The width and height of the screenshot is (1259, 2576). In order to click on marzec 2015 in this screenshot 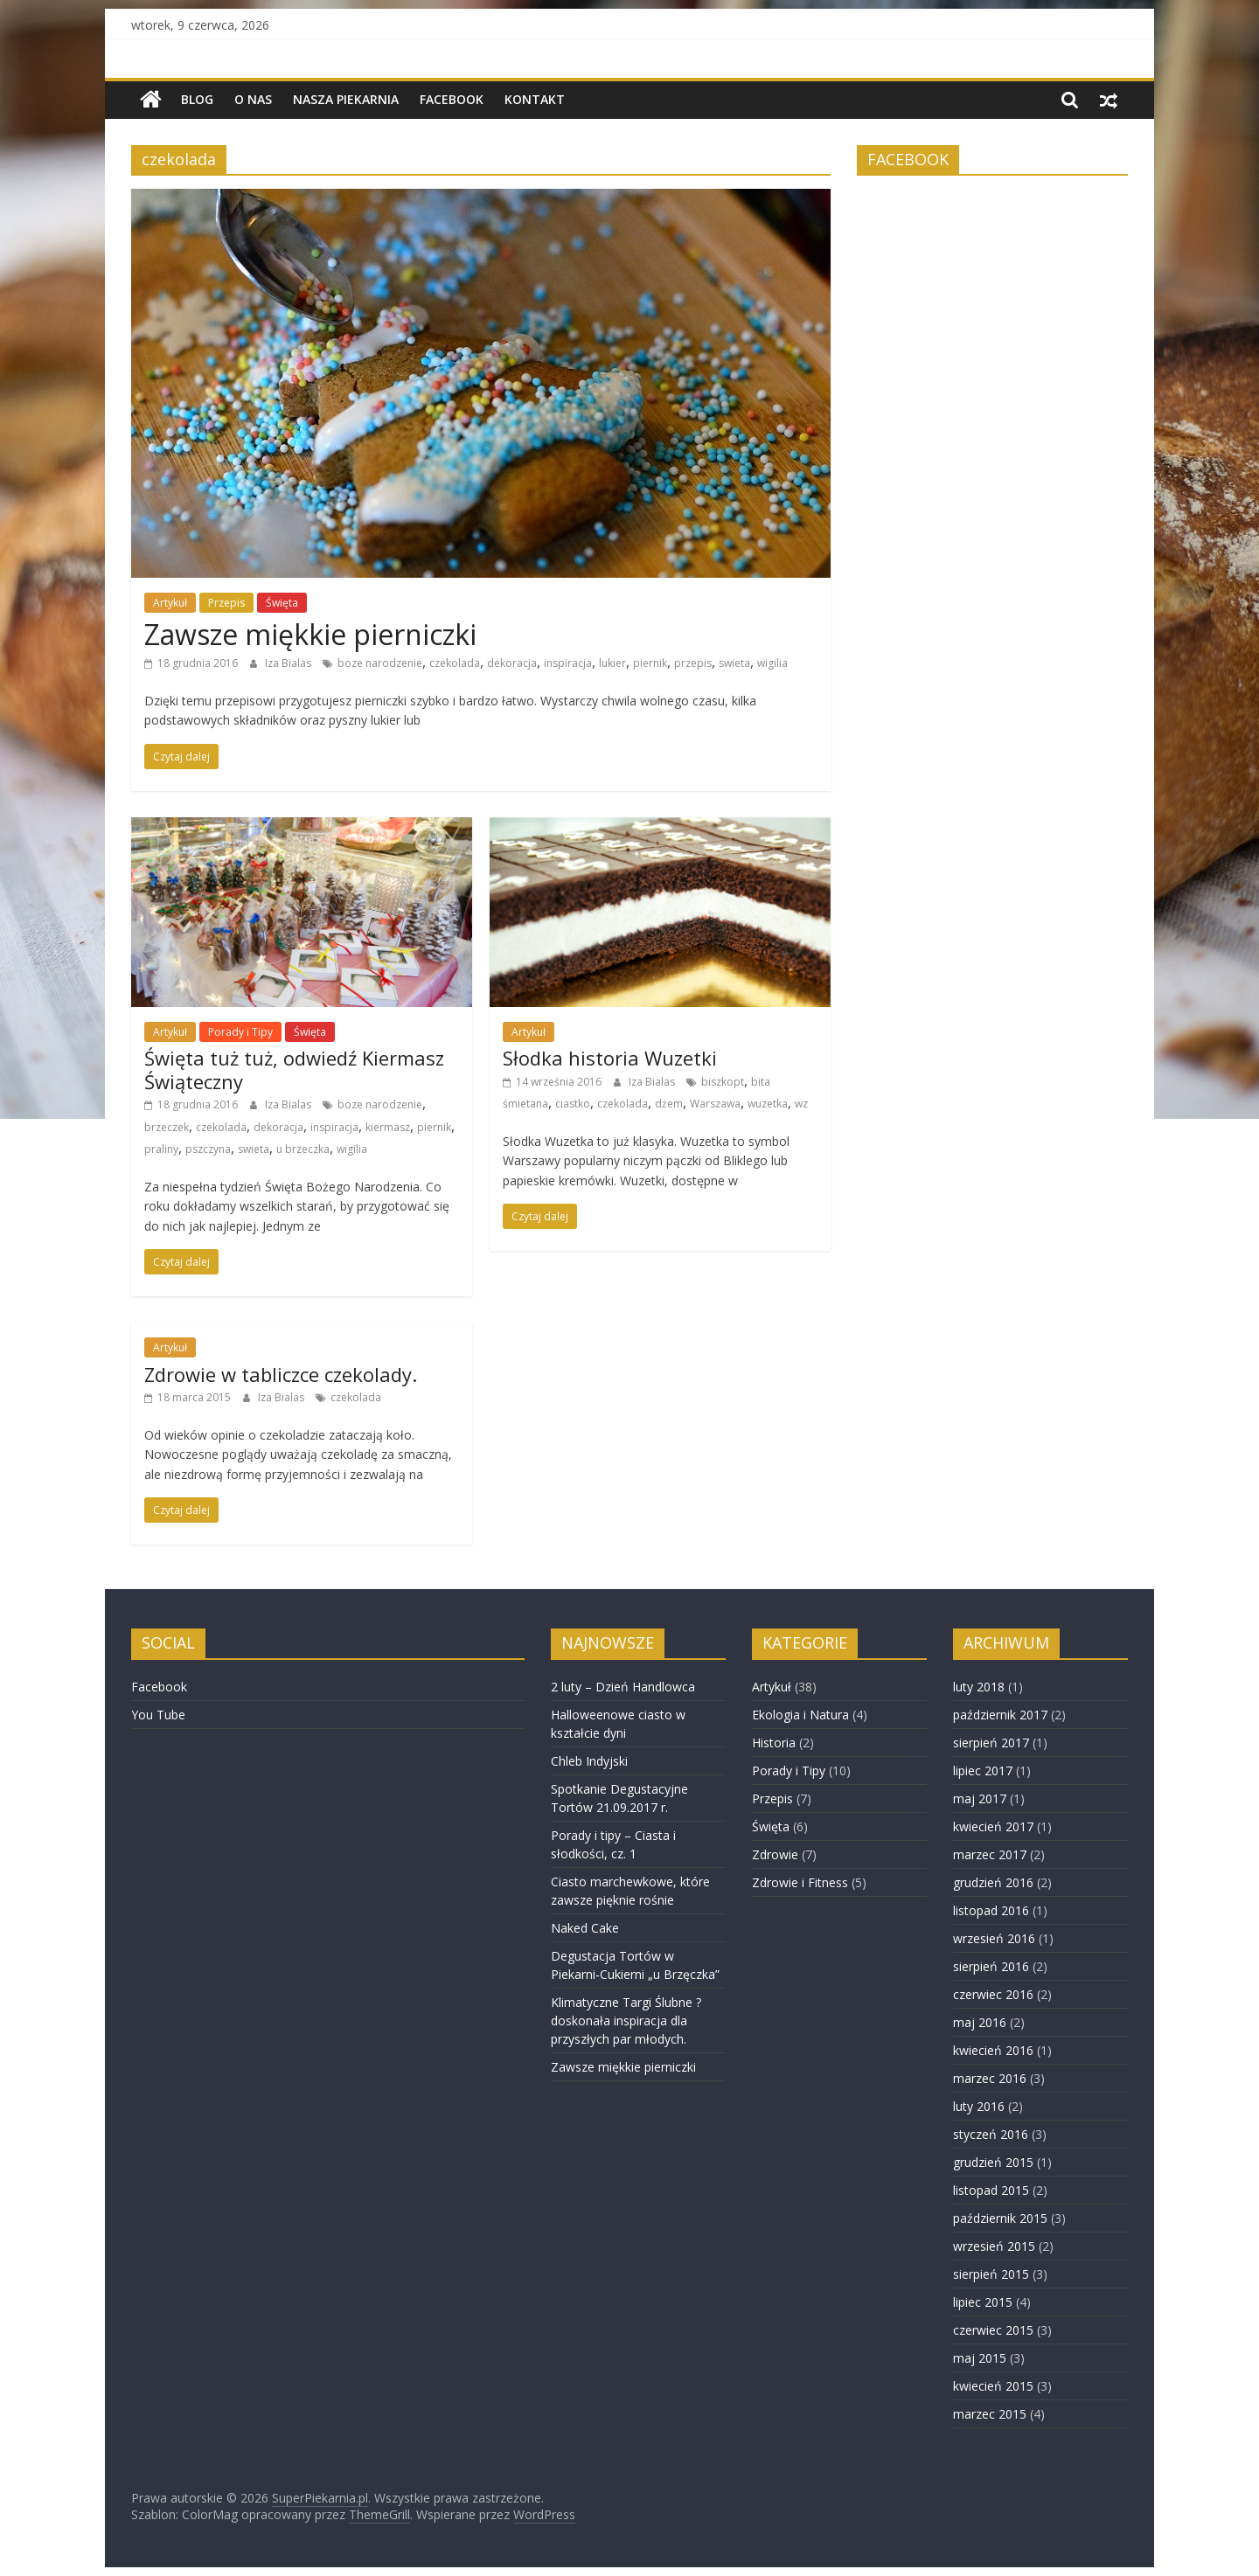, I will do `click(989, 2414)`.